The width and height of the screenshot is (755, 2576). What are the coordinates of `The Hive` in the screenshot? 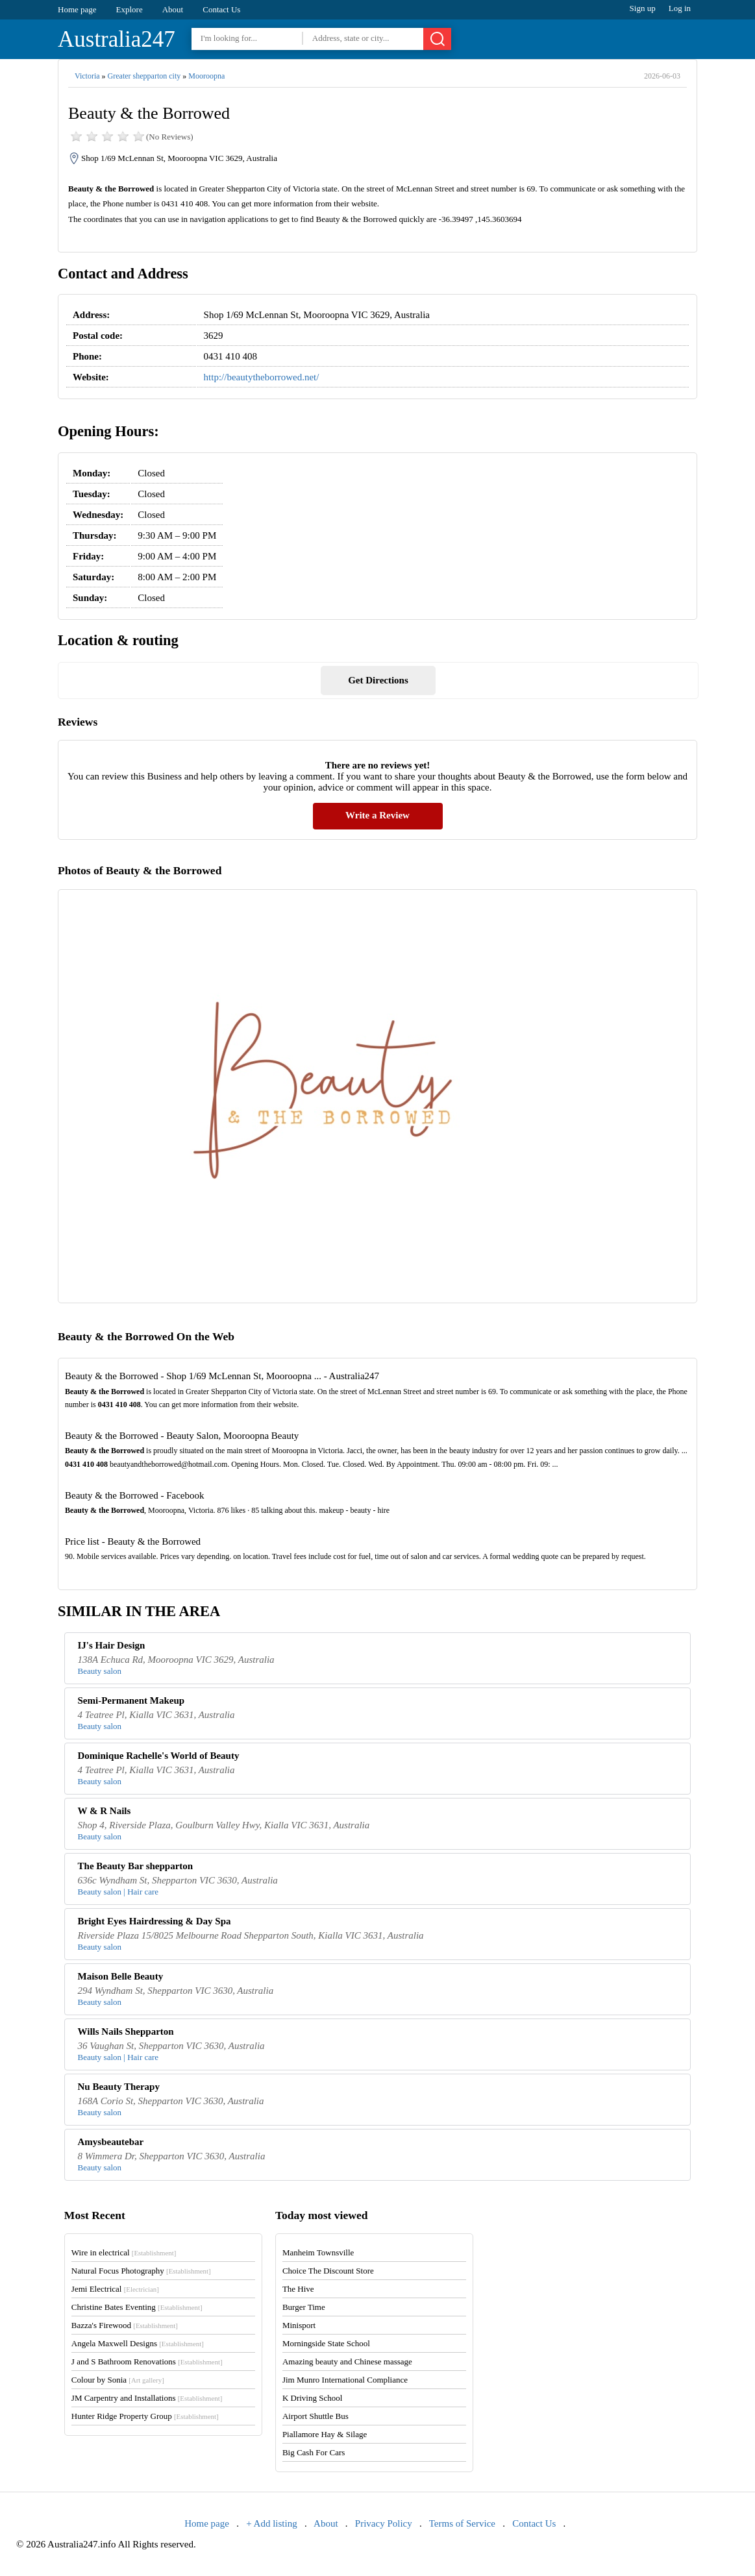 It's located at (298, 2289).